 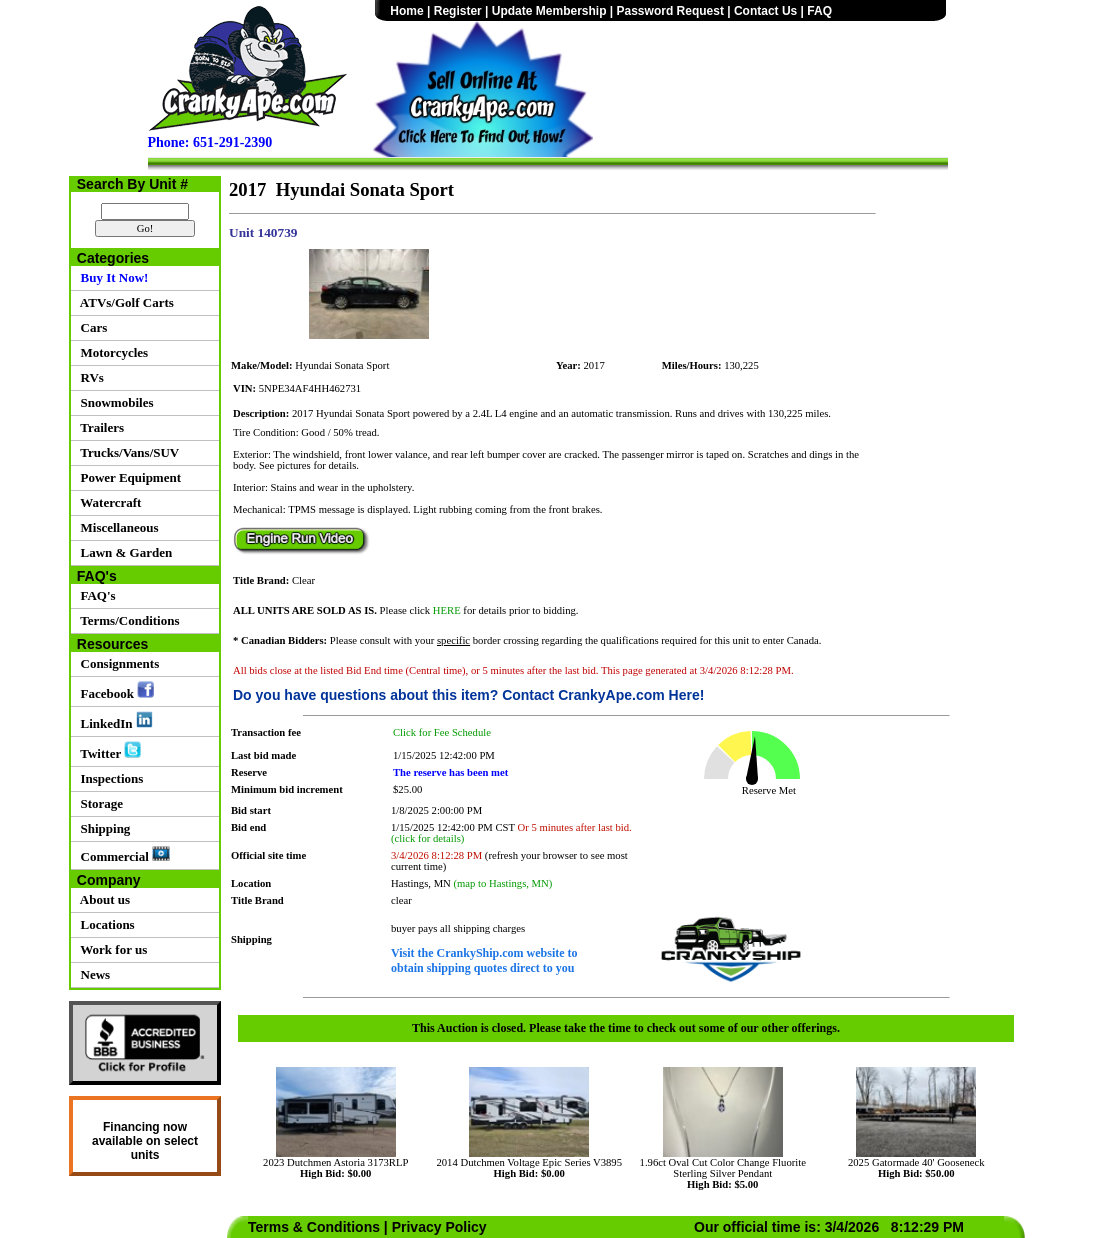 I want to click on FAQ, so click(x=819, y=11).